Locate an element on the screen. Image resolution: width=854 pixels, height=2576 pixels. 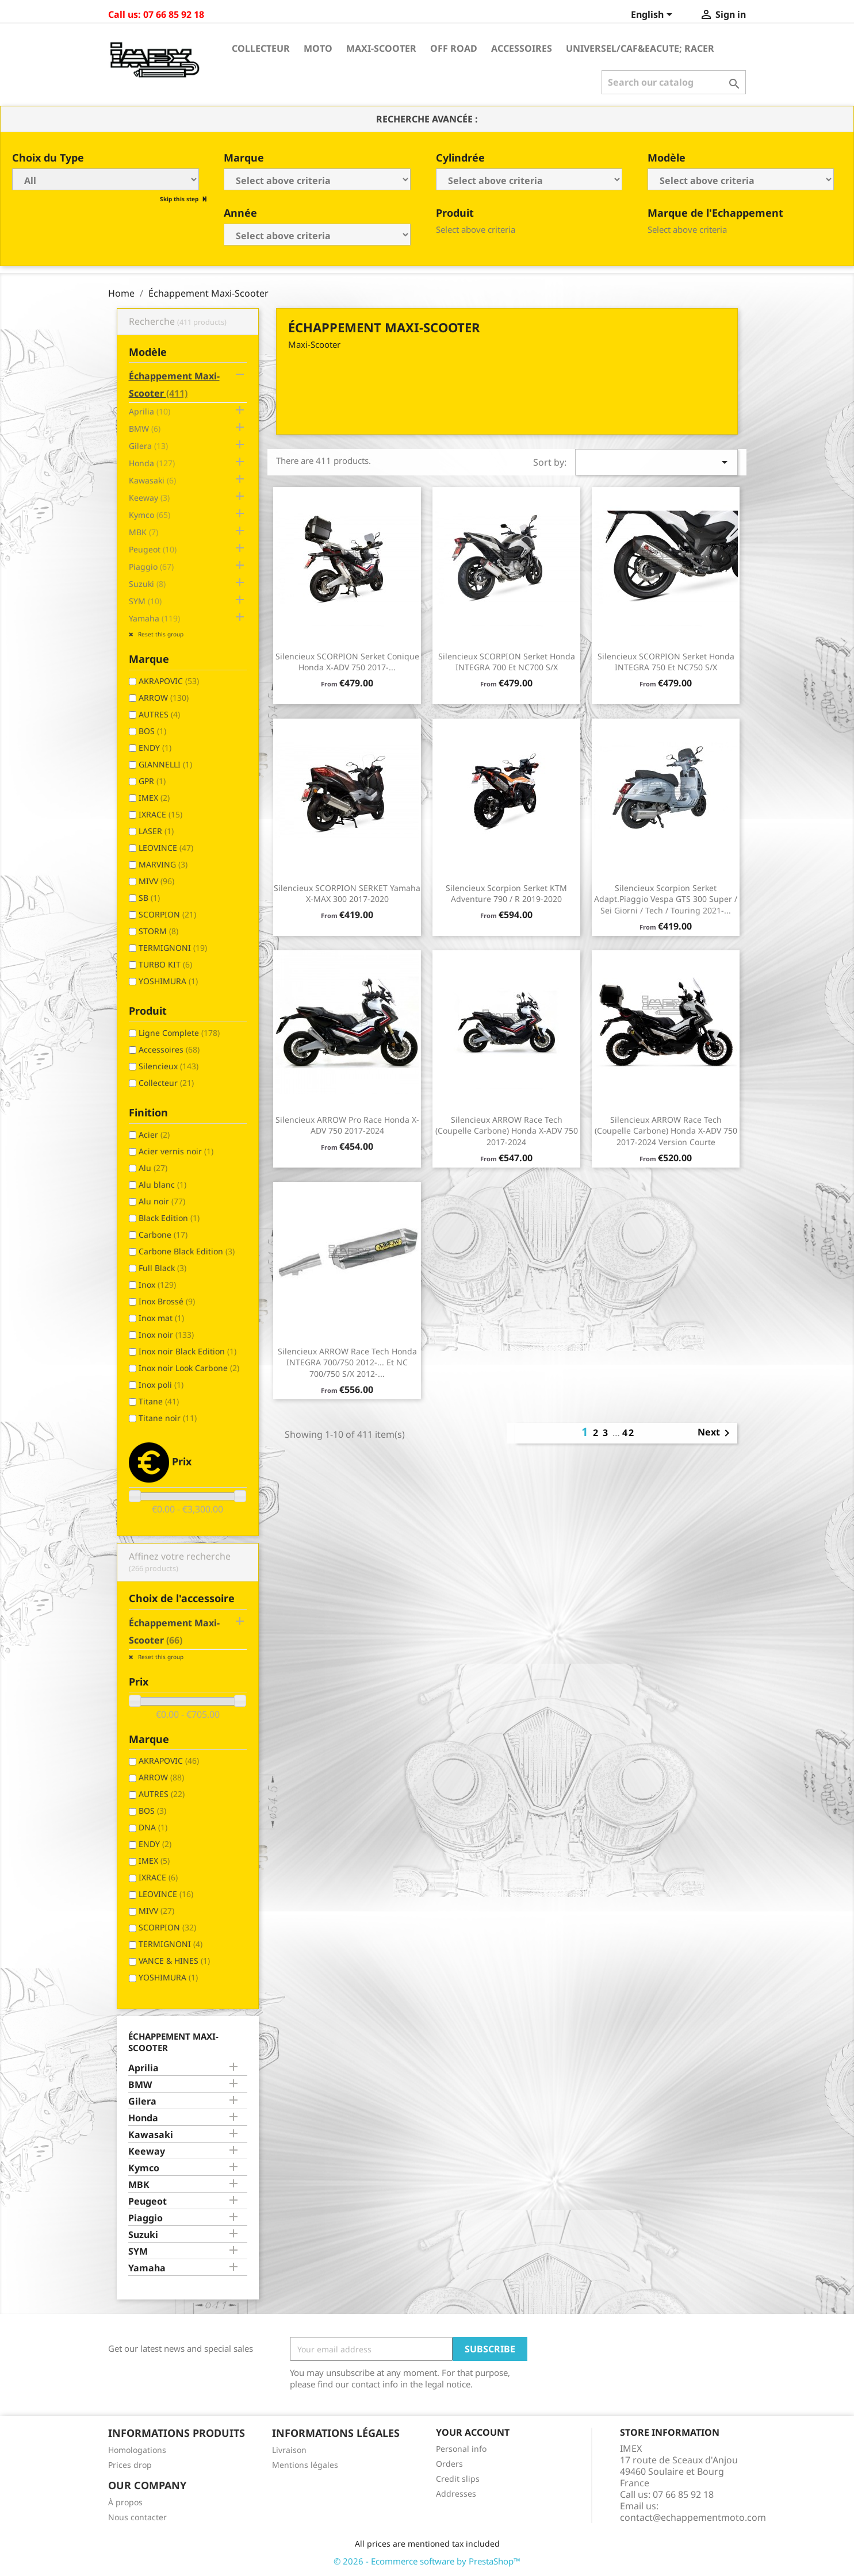
Credit slips is located at coordinates (458, 2478).